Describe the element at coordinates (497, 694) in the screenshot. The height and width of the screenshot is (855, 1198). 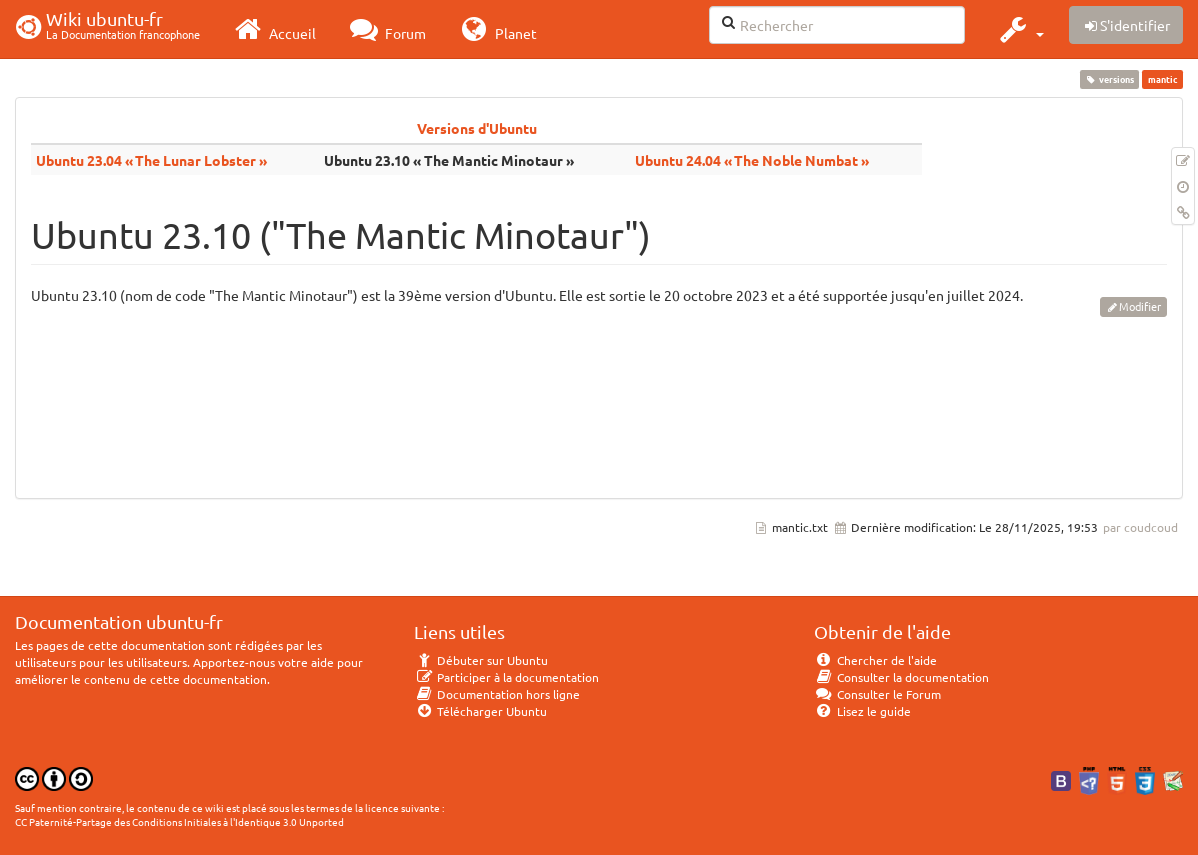
I see `Documentation hors ligne` at that location.